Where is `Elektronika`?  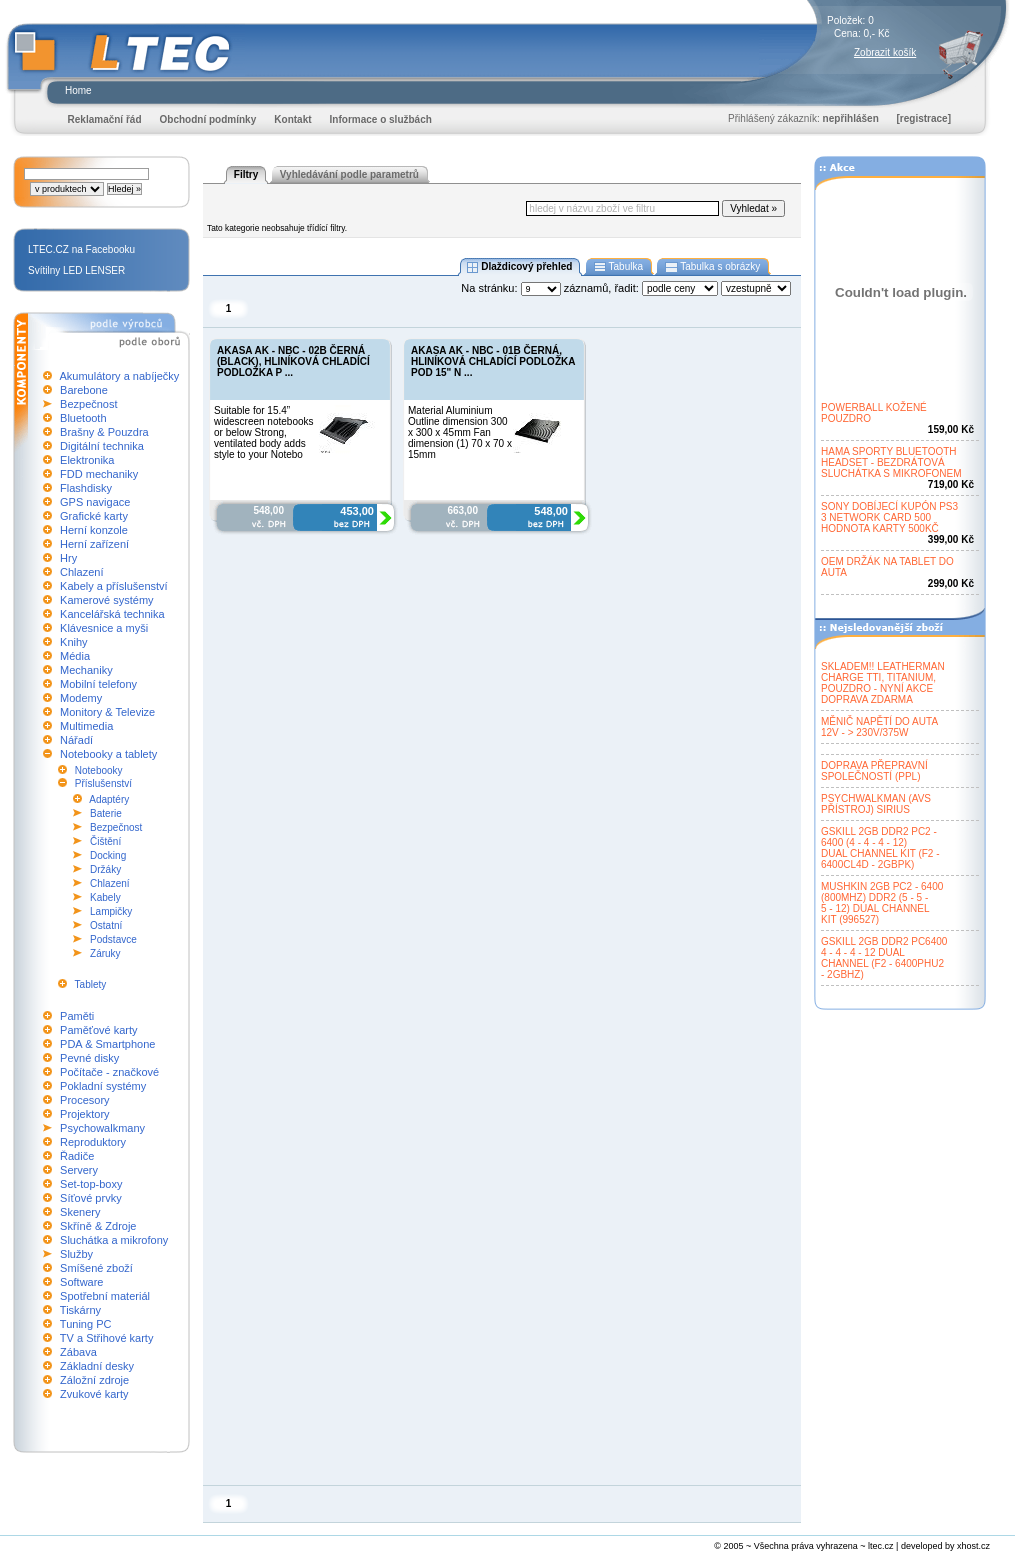 Elektronika is located at coordinates (87, 460).